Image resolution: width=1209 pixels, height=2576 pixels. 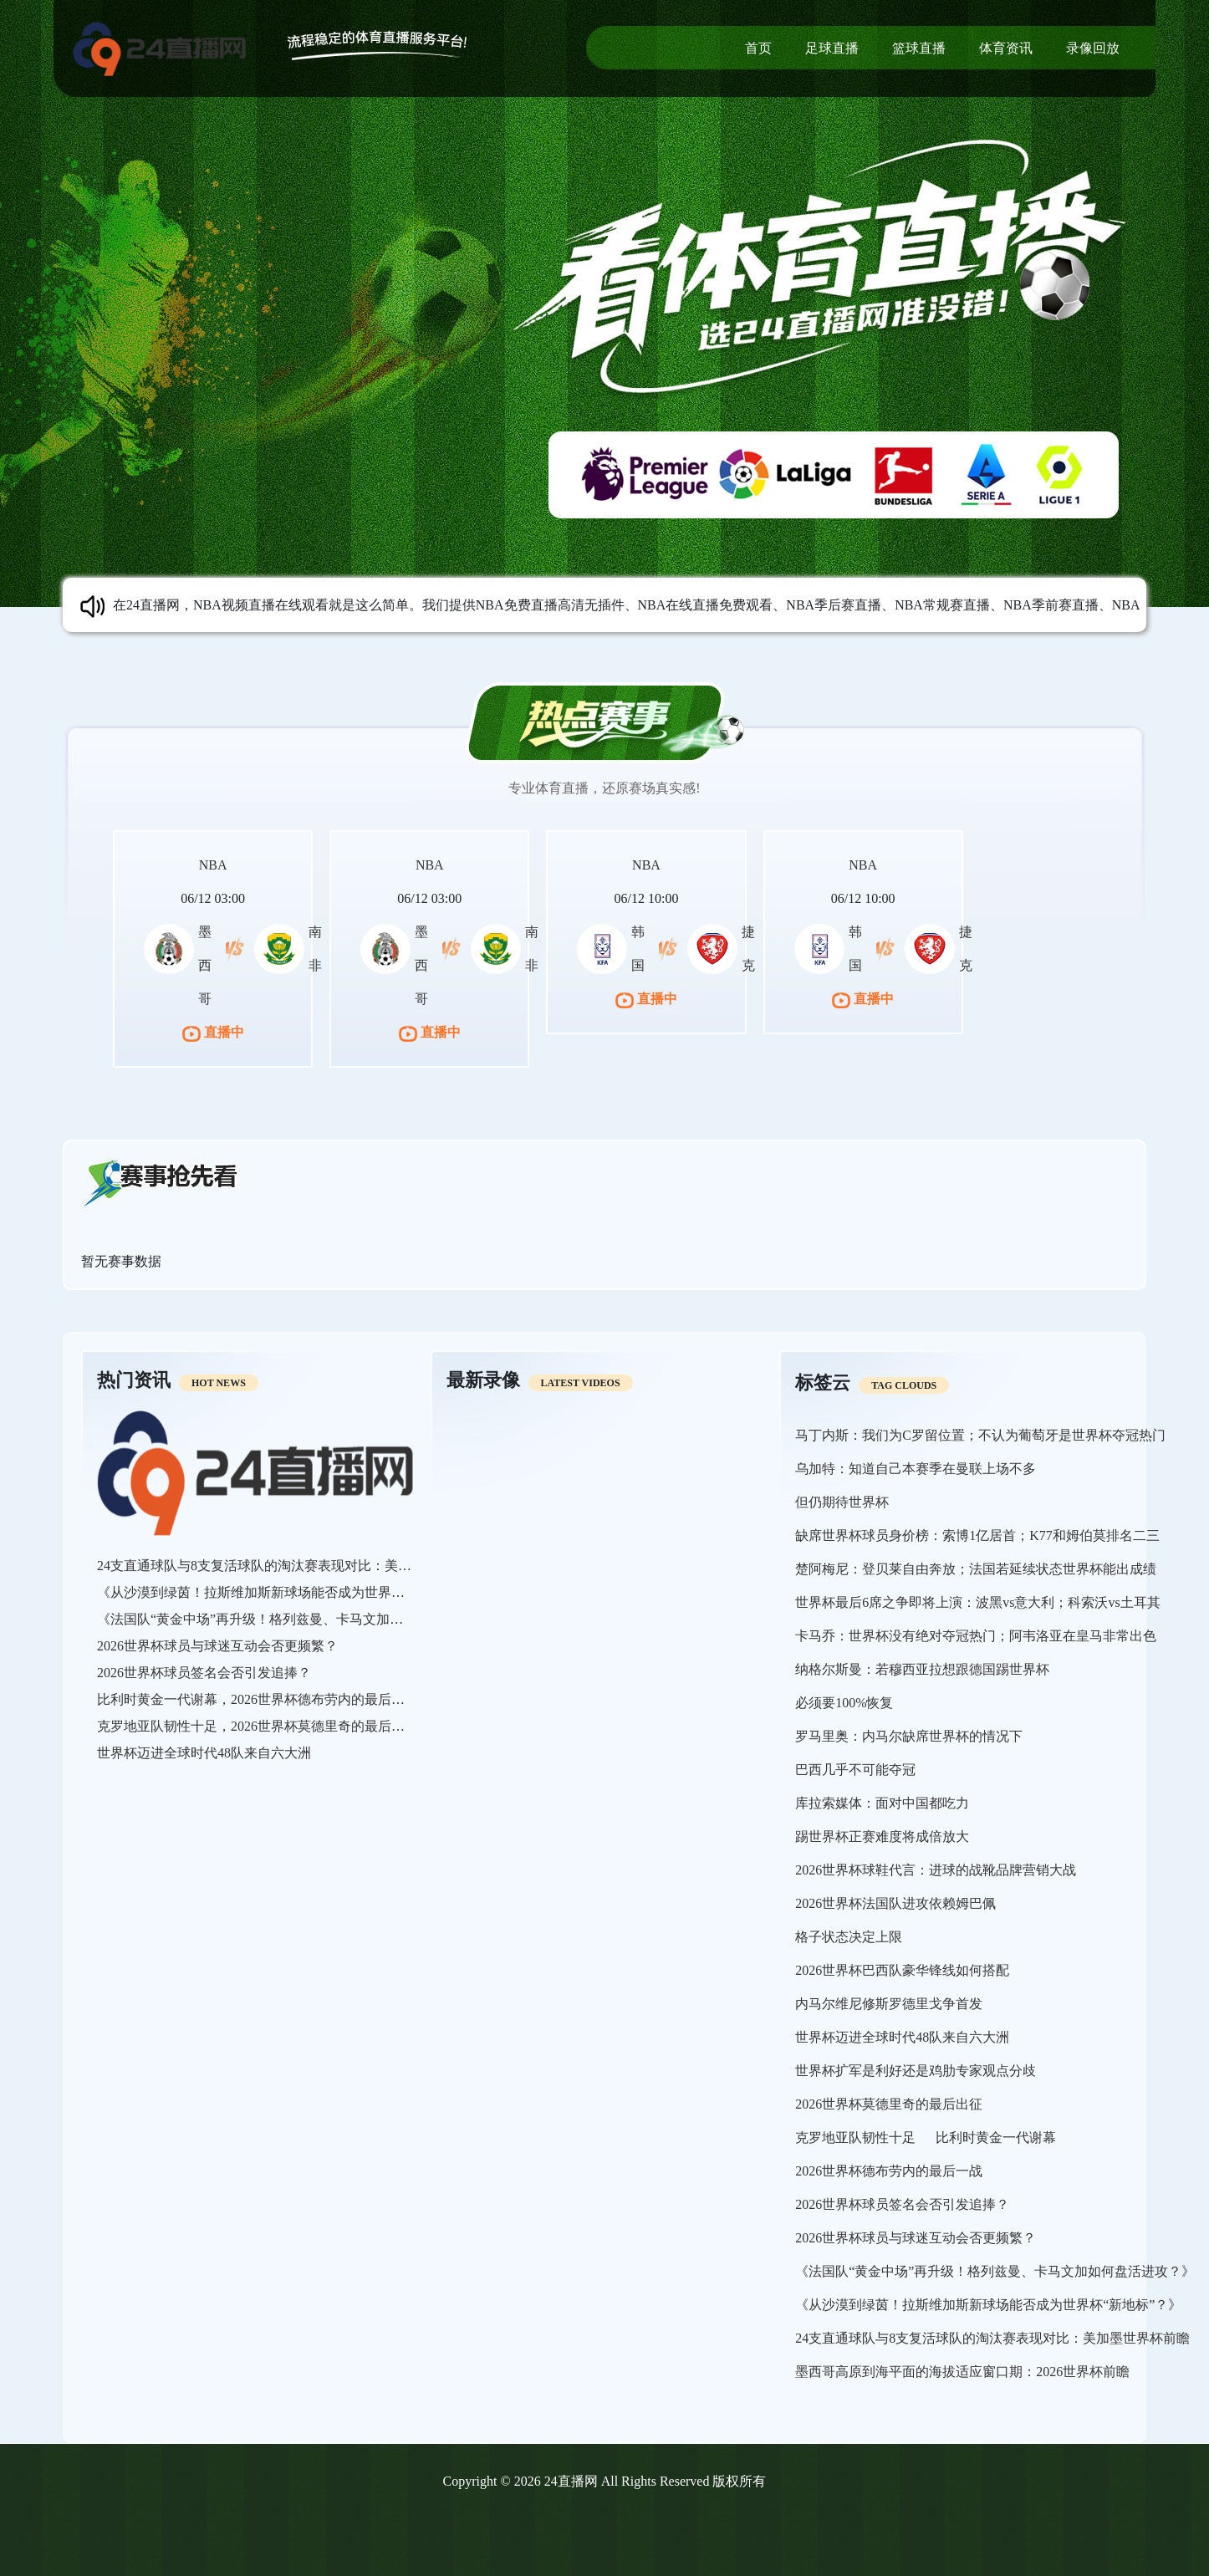 I want to click on 2026世界杯球鞋代言：进球的战靴品牌营销大战, so click(x=935, y=1870).